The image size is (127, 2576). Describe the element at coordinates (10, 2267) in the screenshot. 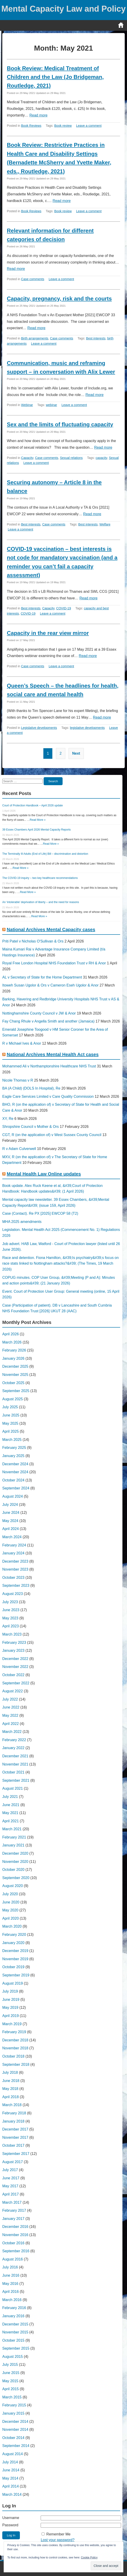

I see `July 2016` at that location.